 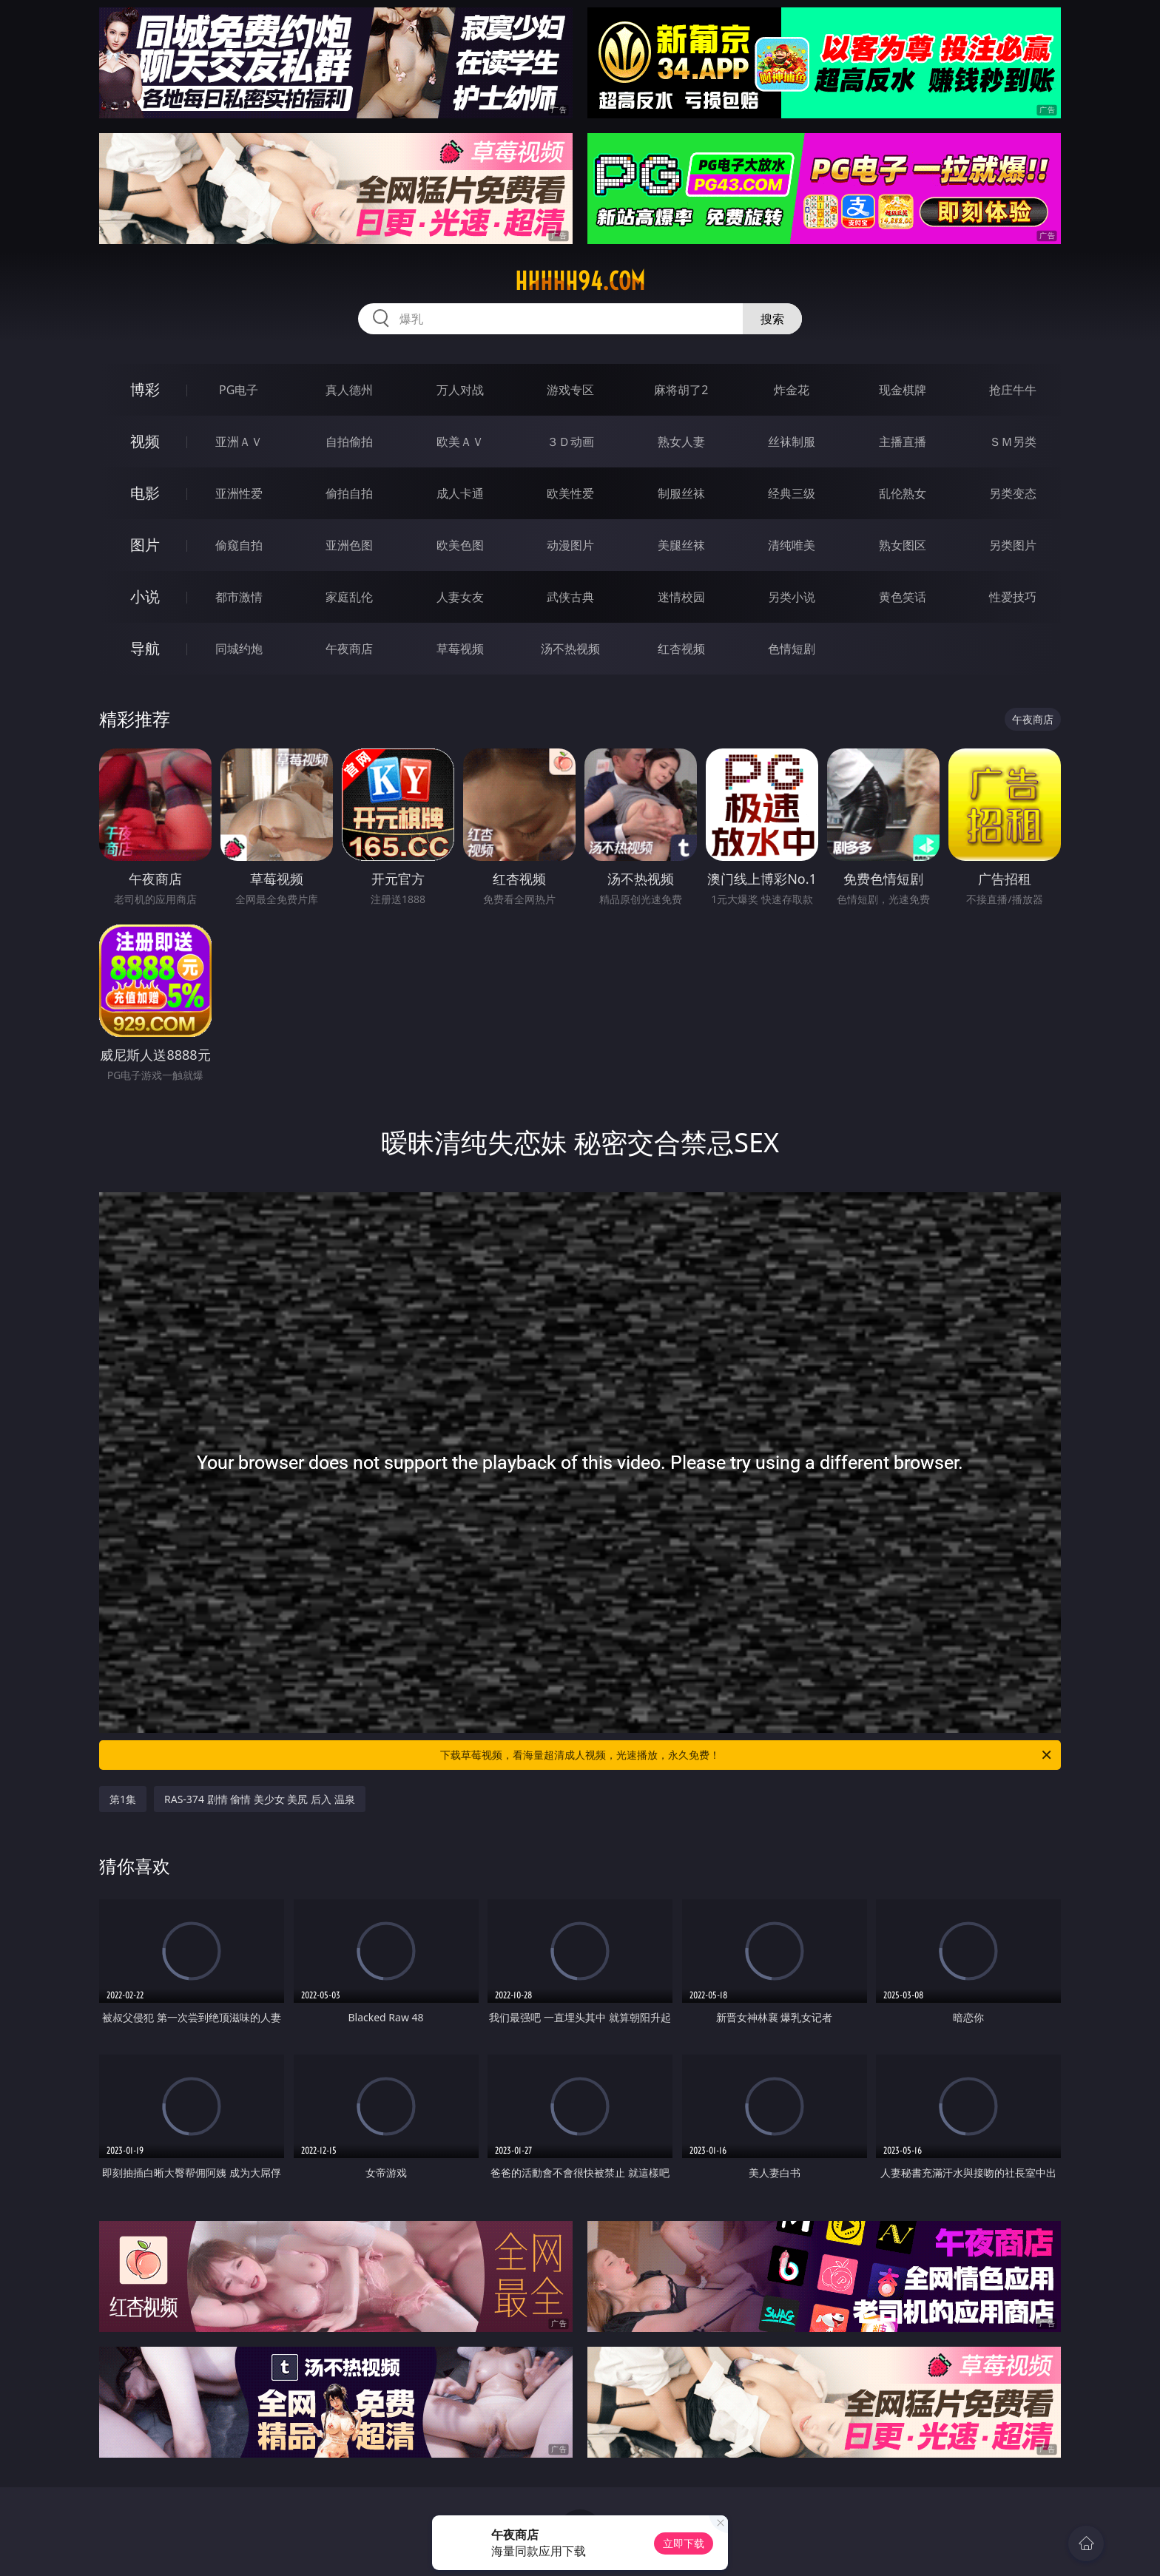 What do you see at coordinates (681, 441) in the screenshot?
I see `熟女人妻` at bounding box center [681, 441].